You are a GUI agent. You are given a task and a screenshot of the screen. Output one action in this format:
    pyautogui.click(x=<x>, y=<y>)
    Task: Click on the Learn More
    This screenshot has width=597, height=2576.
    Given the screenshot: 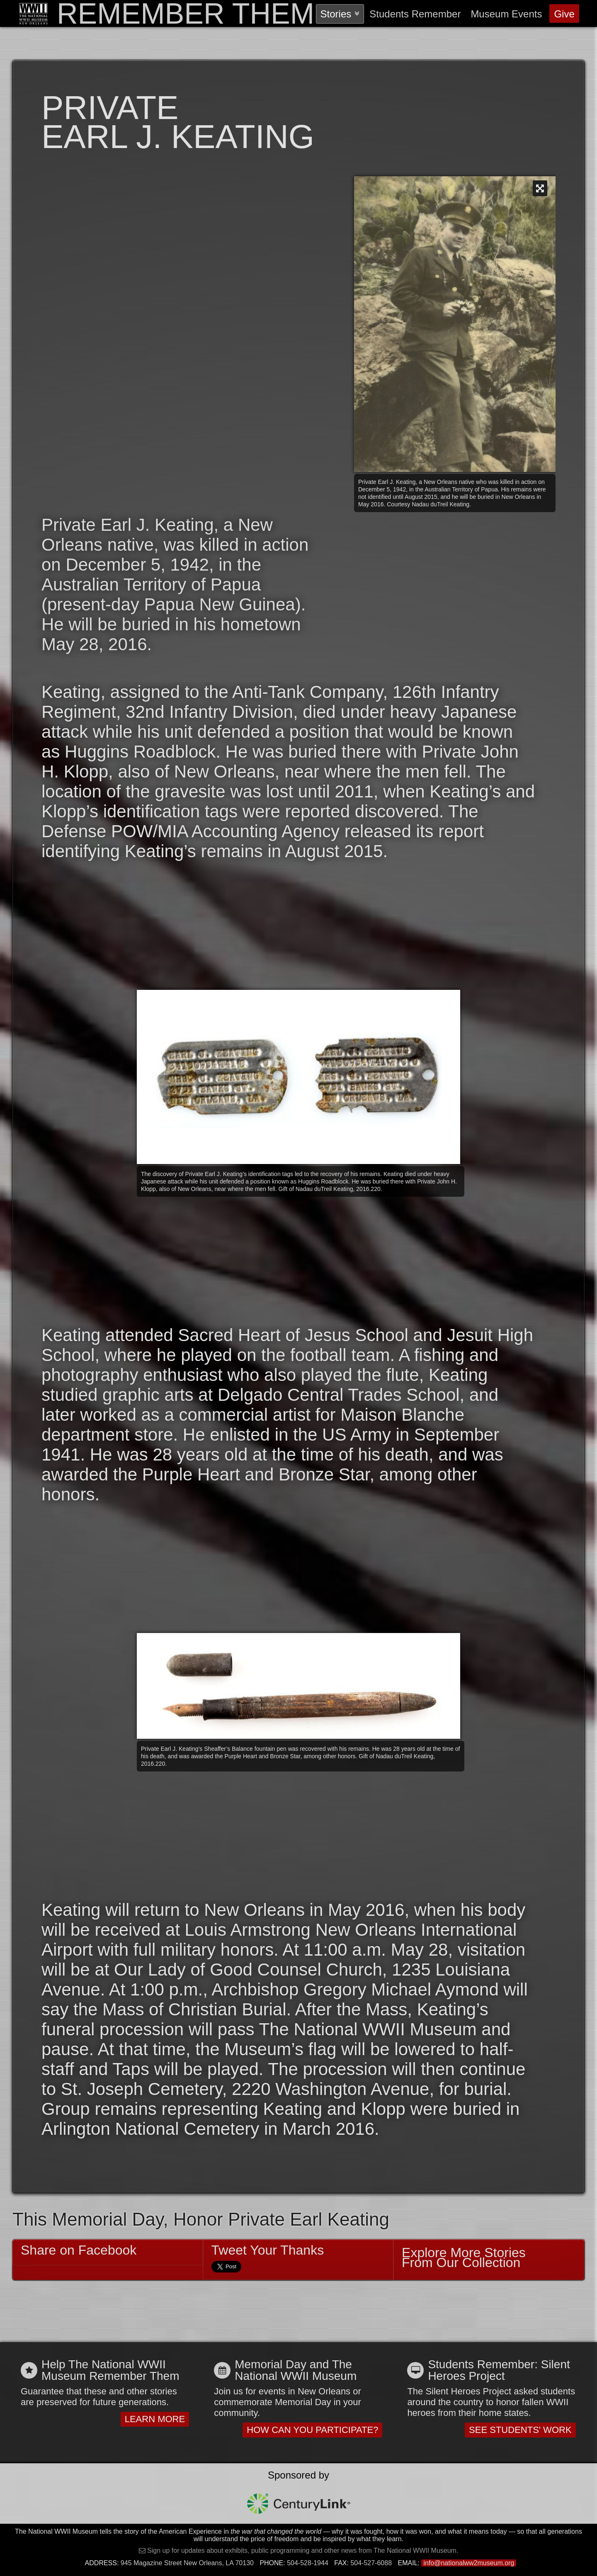 What is the action you would take?
    pyautogui.click(x=155, y=2419)
    